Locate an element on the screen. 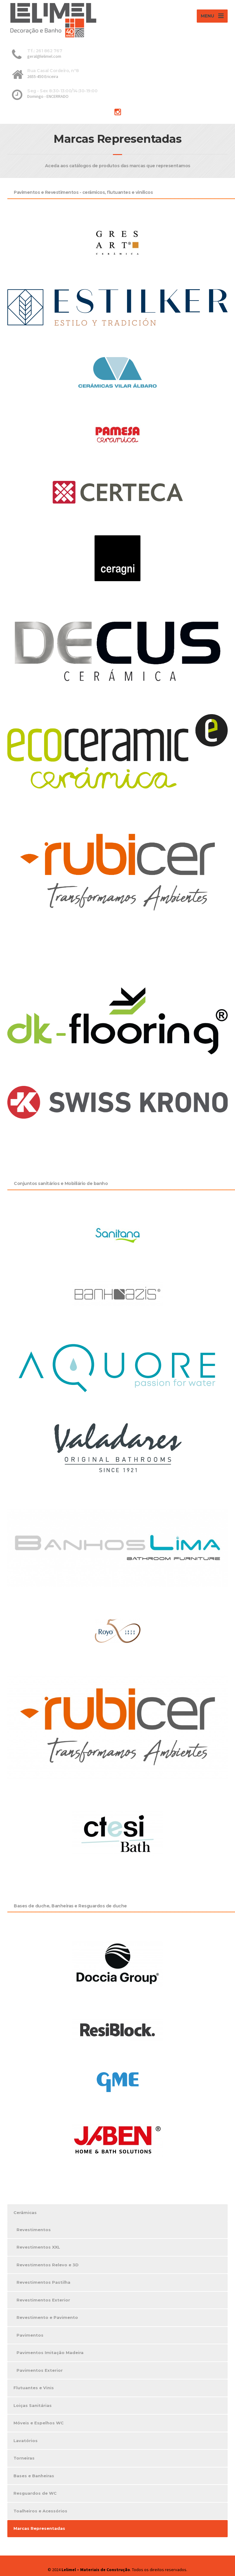 This screenshot has width=235, height=2576. Pavimentos Imitação Madeira is located at coordinates (50, 2352).